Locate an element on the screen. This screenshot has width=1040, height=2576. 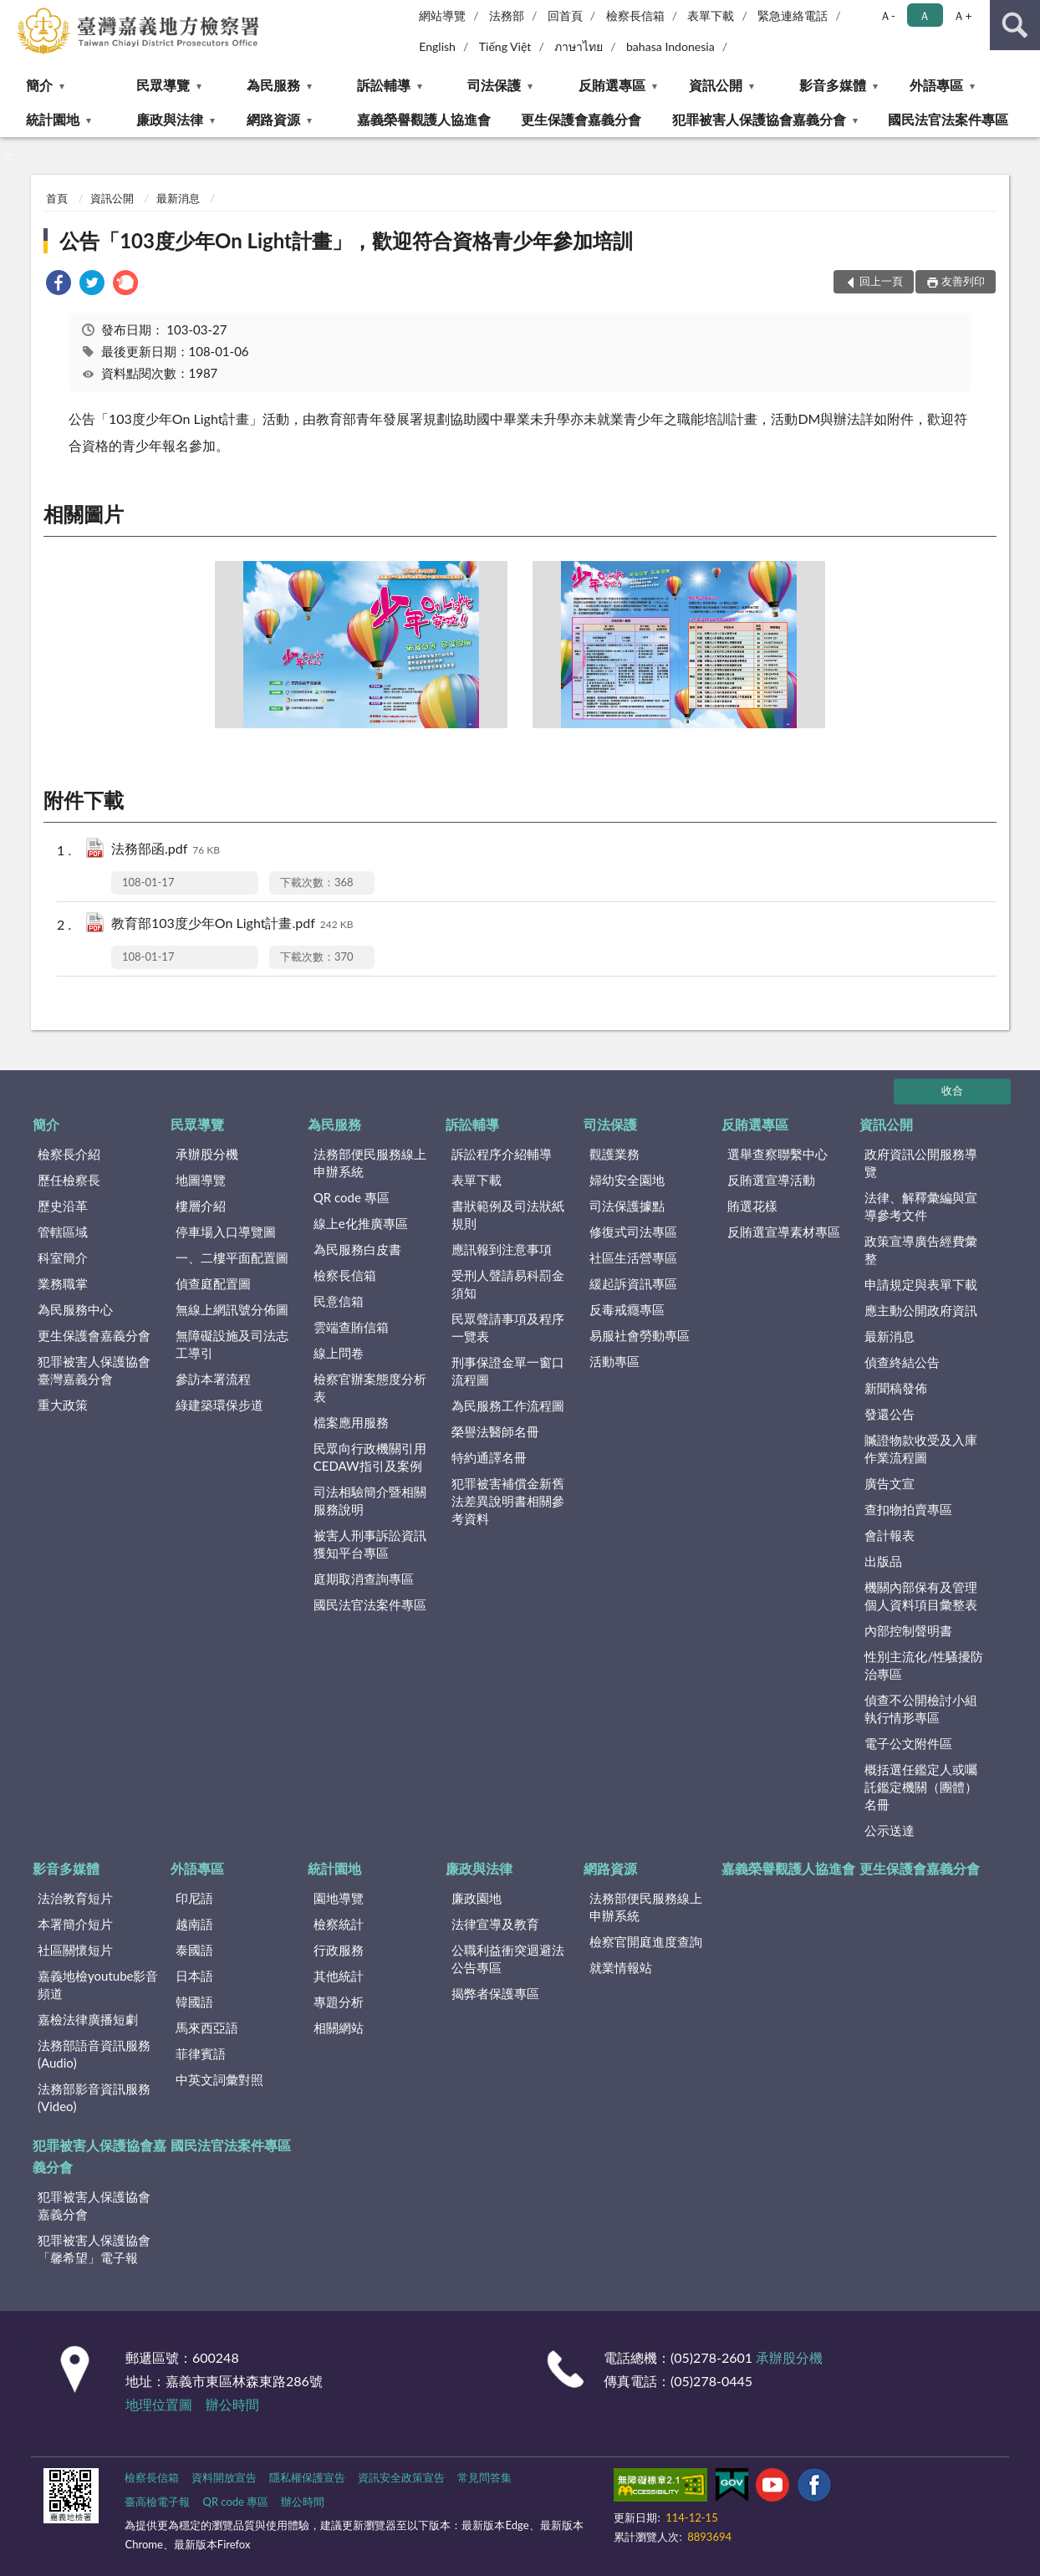
為民服務 is located at coordinates (273, 85).